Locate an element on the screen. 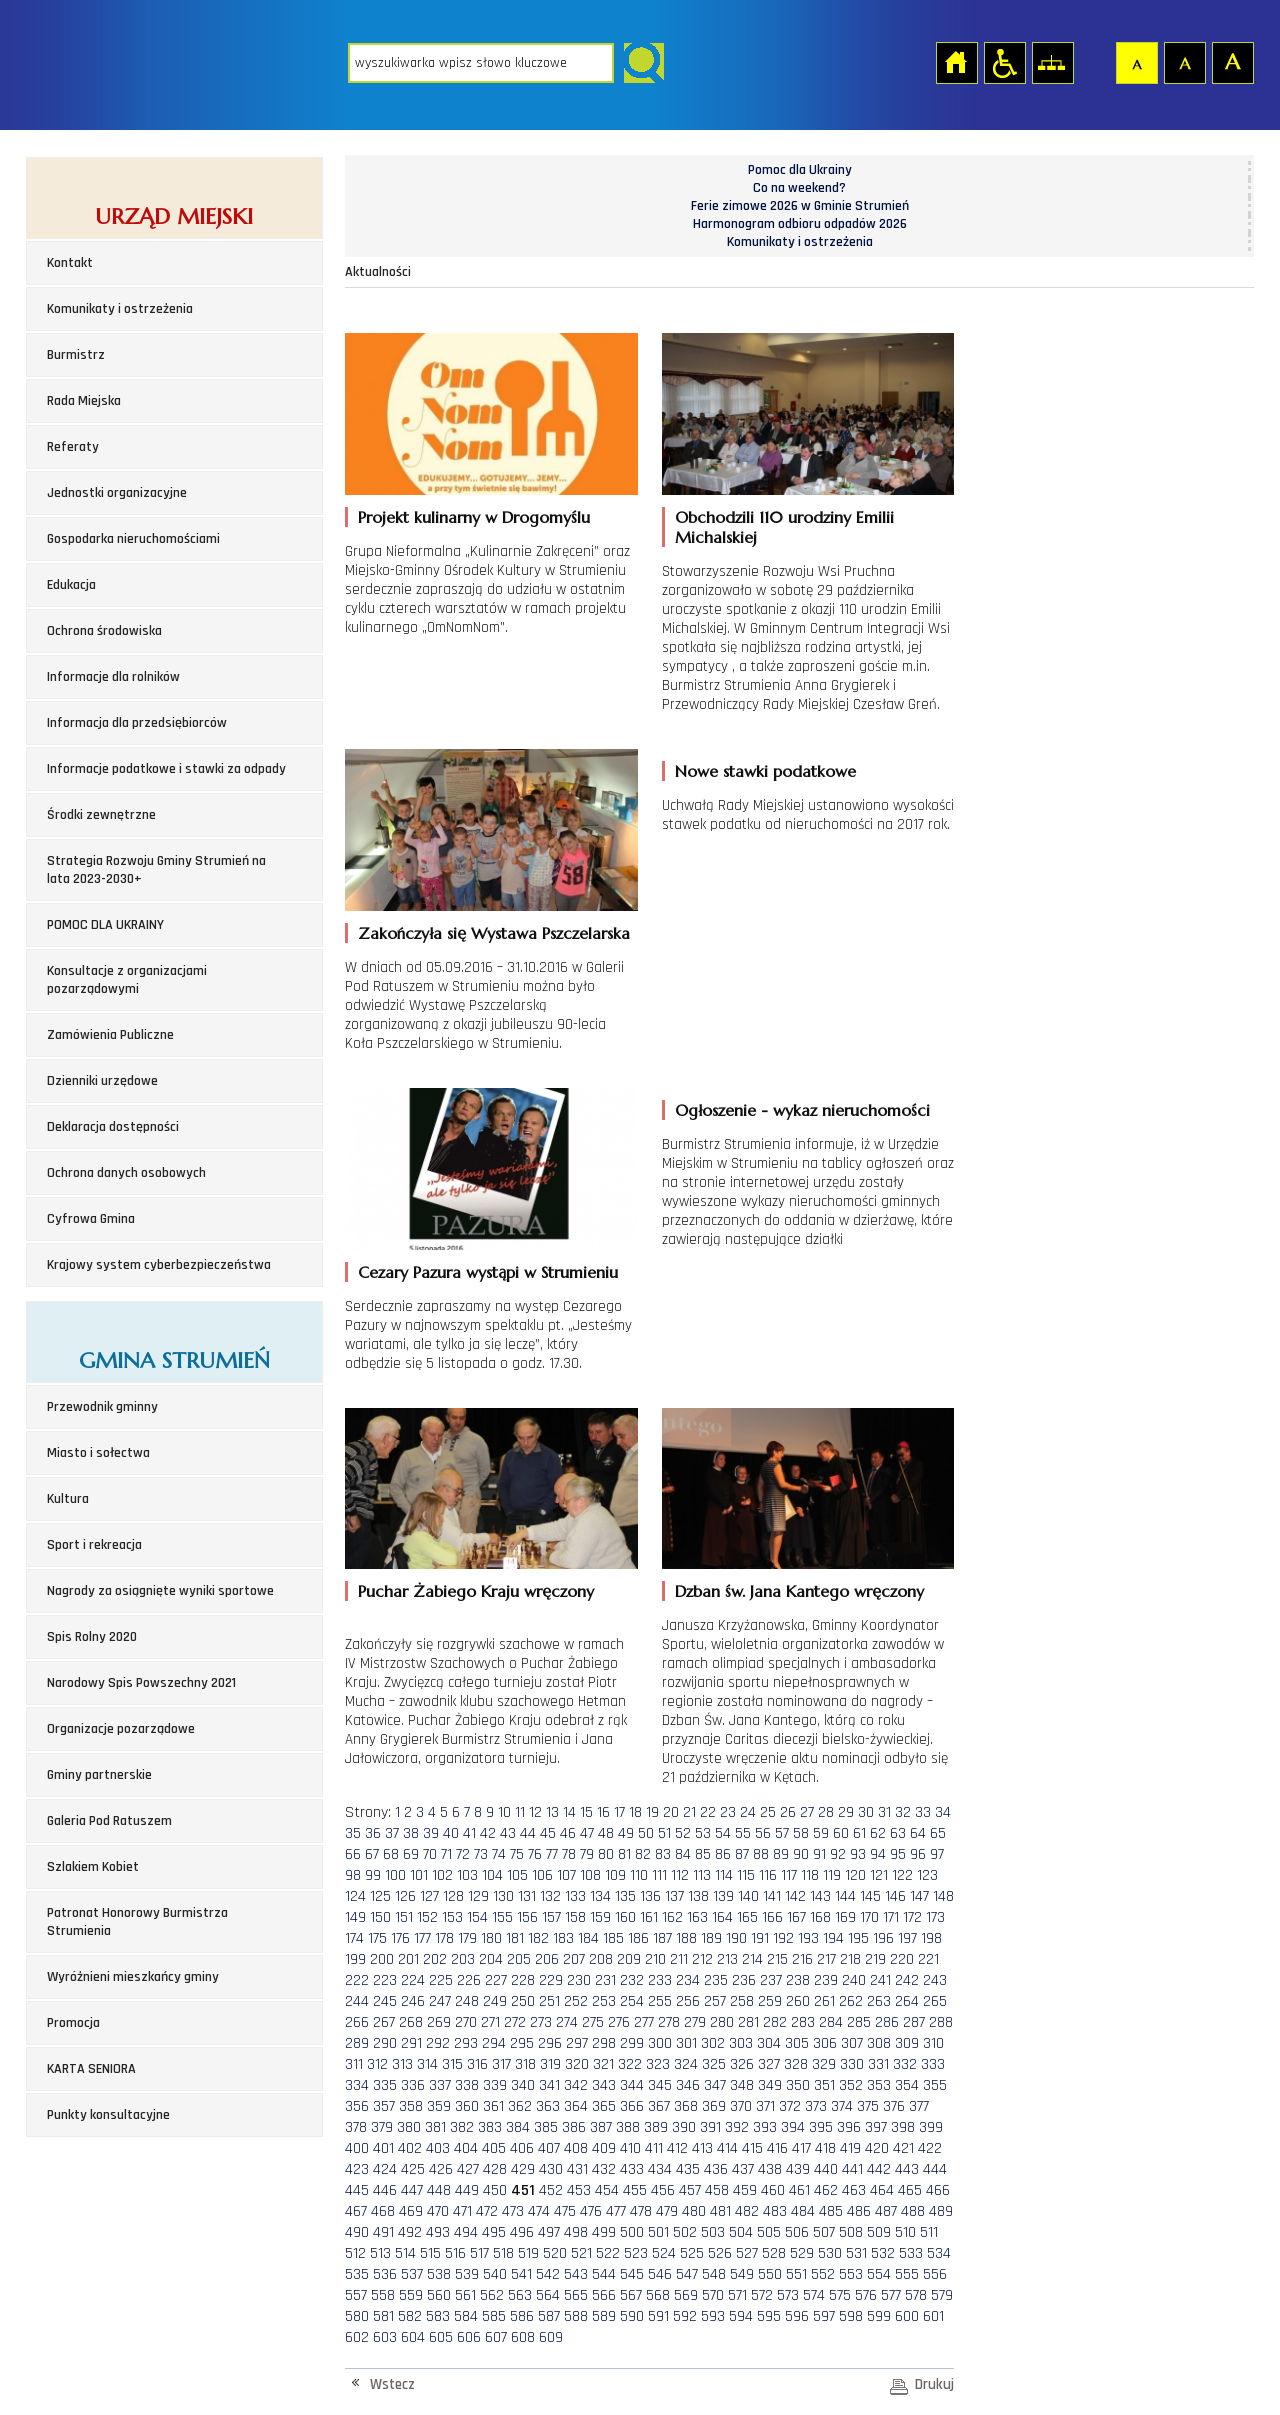 The image size is (1280, 2415). 558 is located at coordinates (383, 2295).